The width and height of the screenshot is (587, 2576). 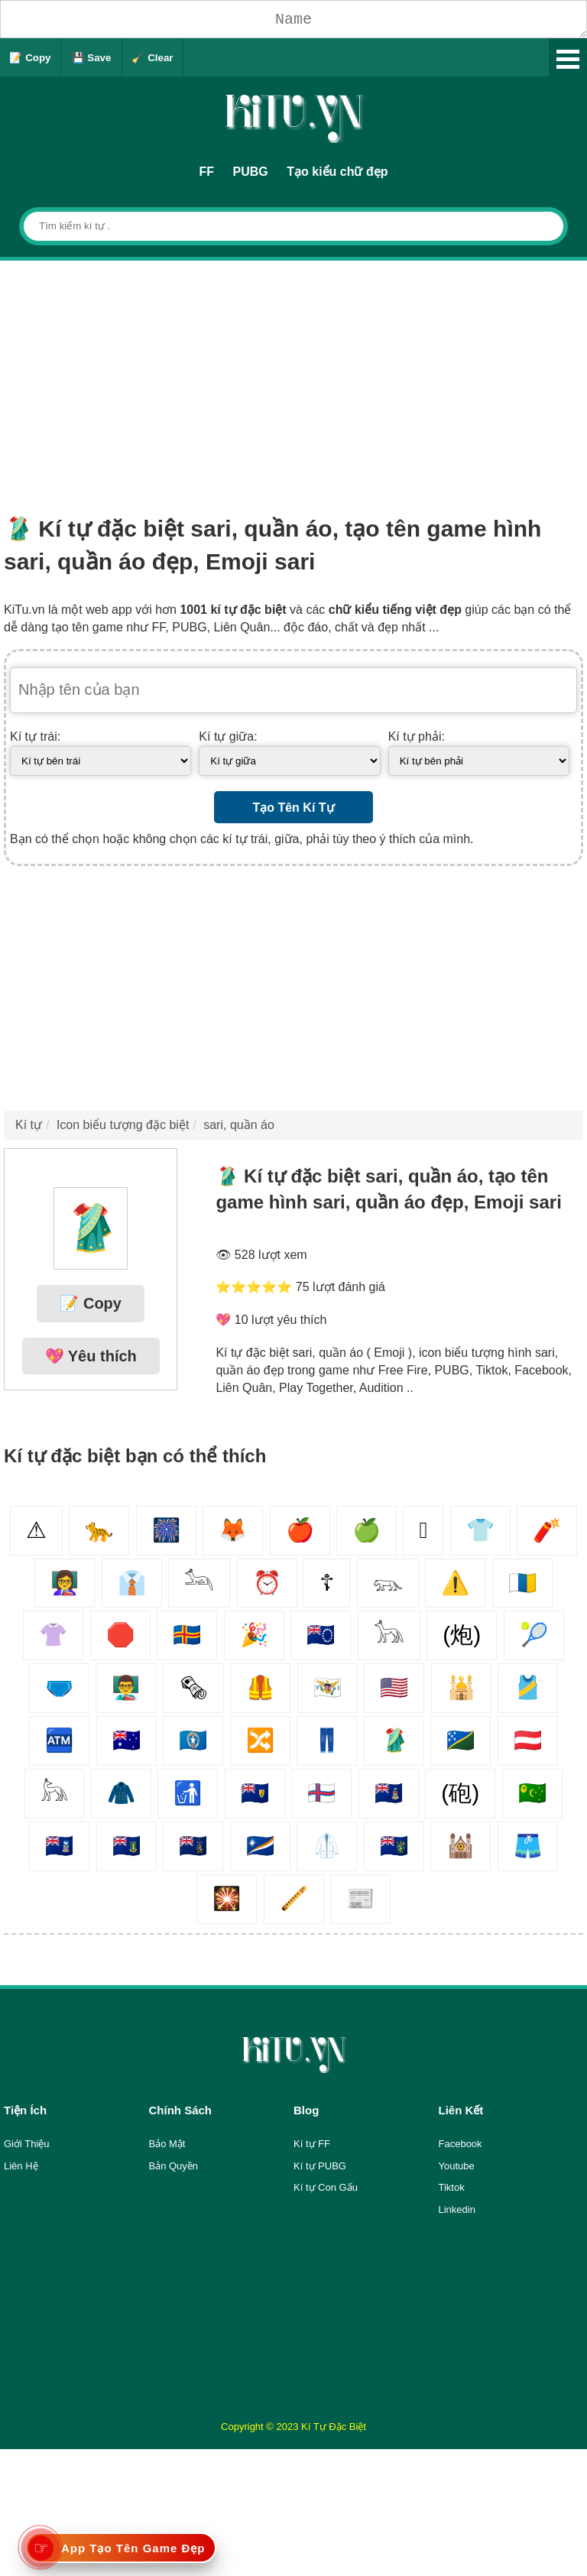 What do you see at coordinates (167, 2143) in the screenshot?
I see `Bảo Mật` at bounding box center [167, 2143].